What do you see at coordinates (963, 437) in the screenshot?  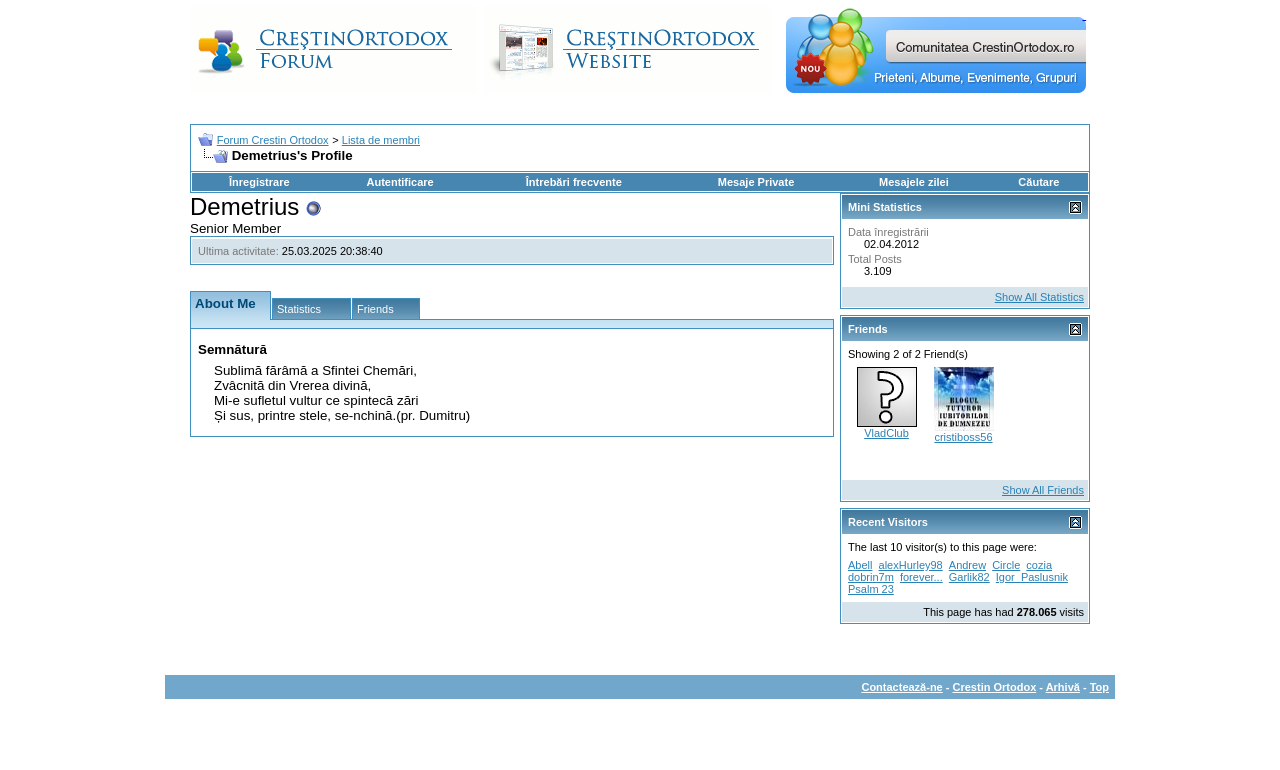 I see `cristiboss56` at bounding box center [963, 437].